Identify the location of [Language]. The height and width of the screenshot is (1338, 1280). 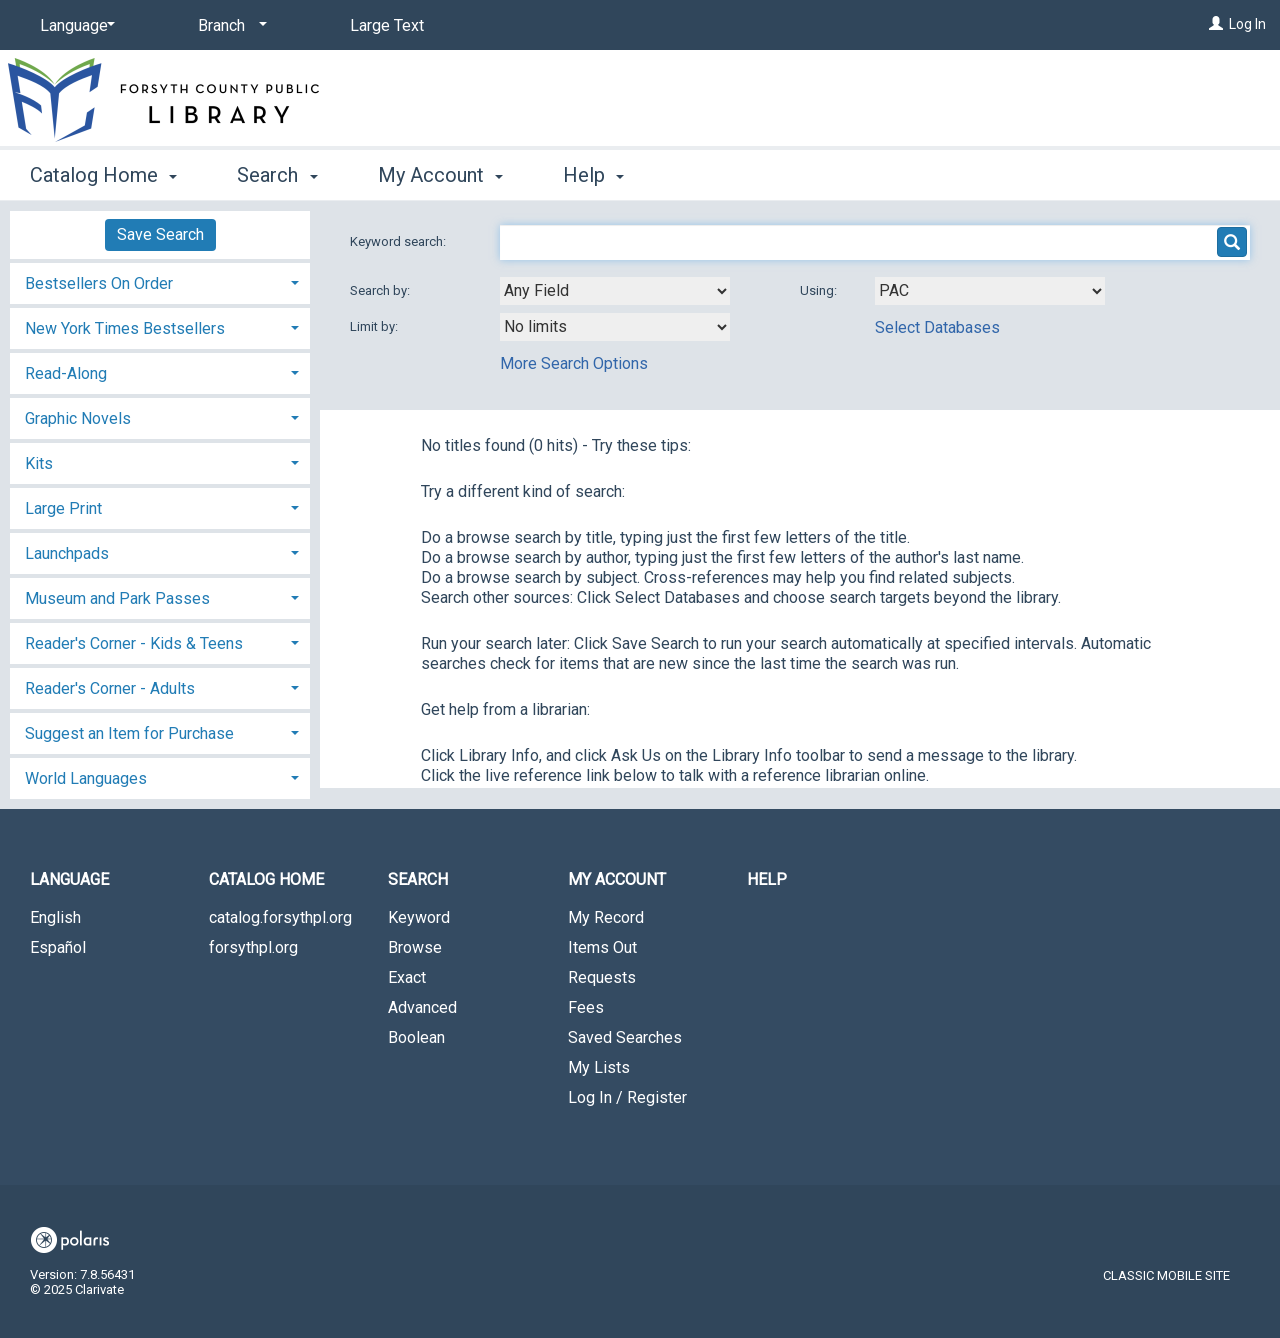
(74, 26).